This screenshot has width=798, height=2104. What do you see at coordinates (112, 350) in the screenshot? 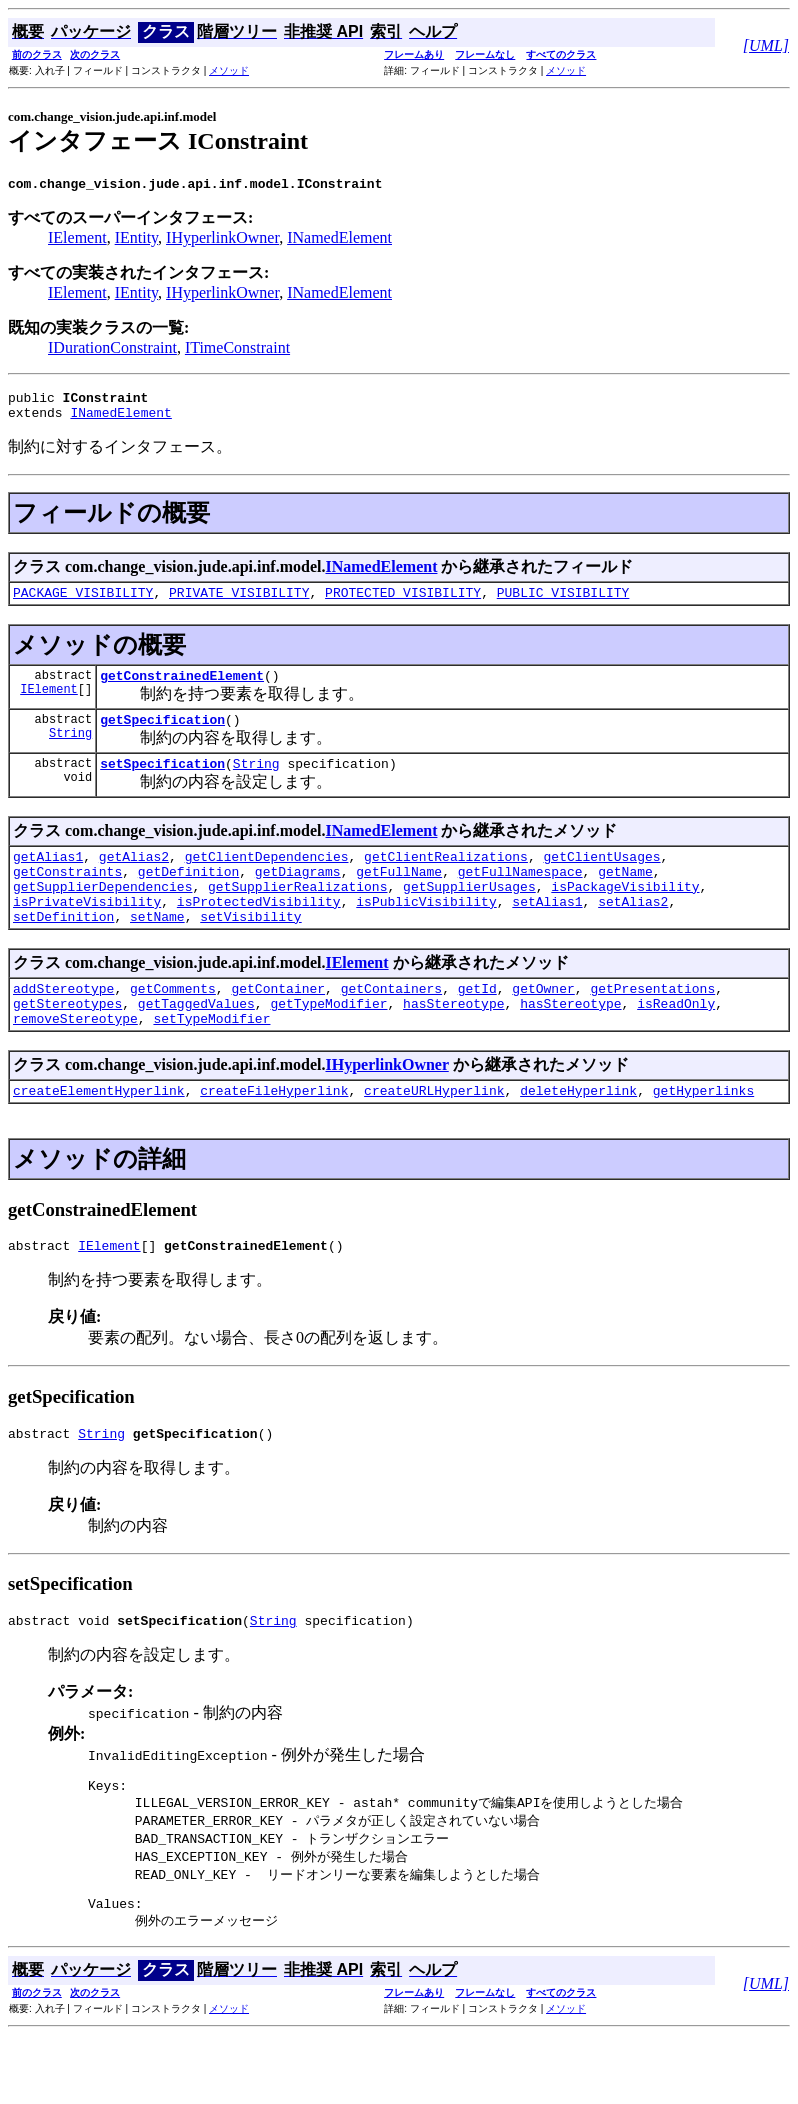
I see `IDurationConstraint` at bounding box center [112, 350].